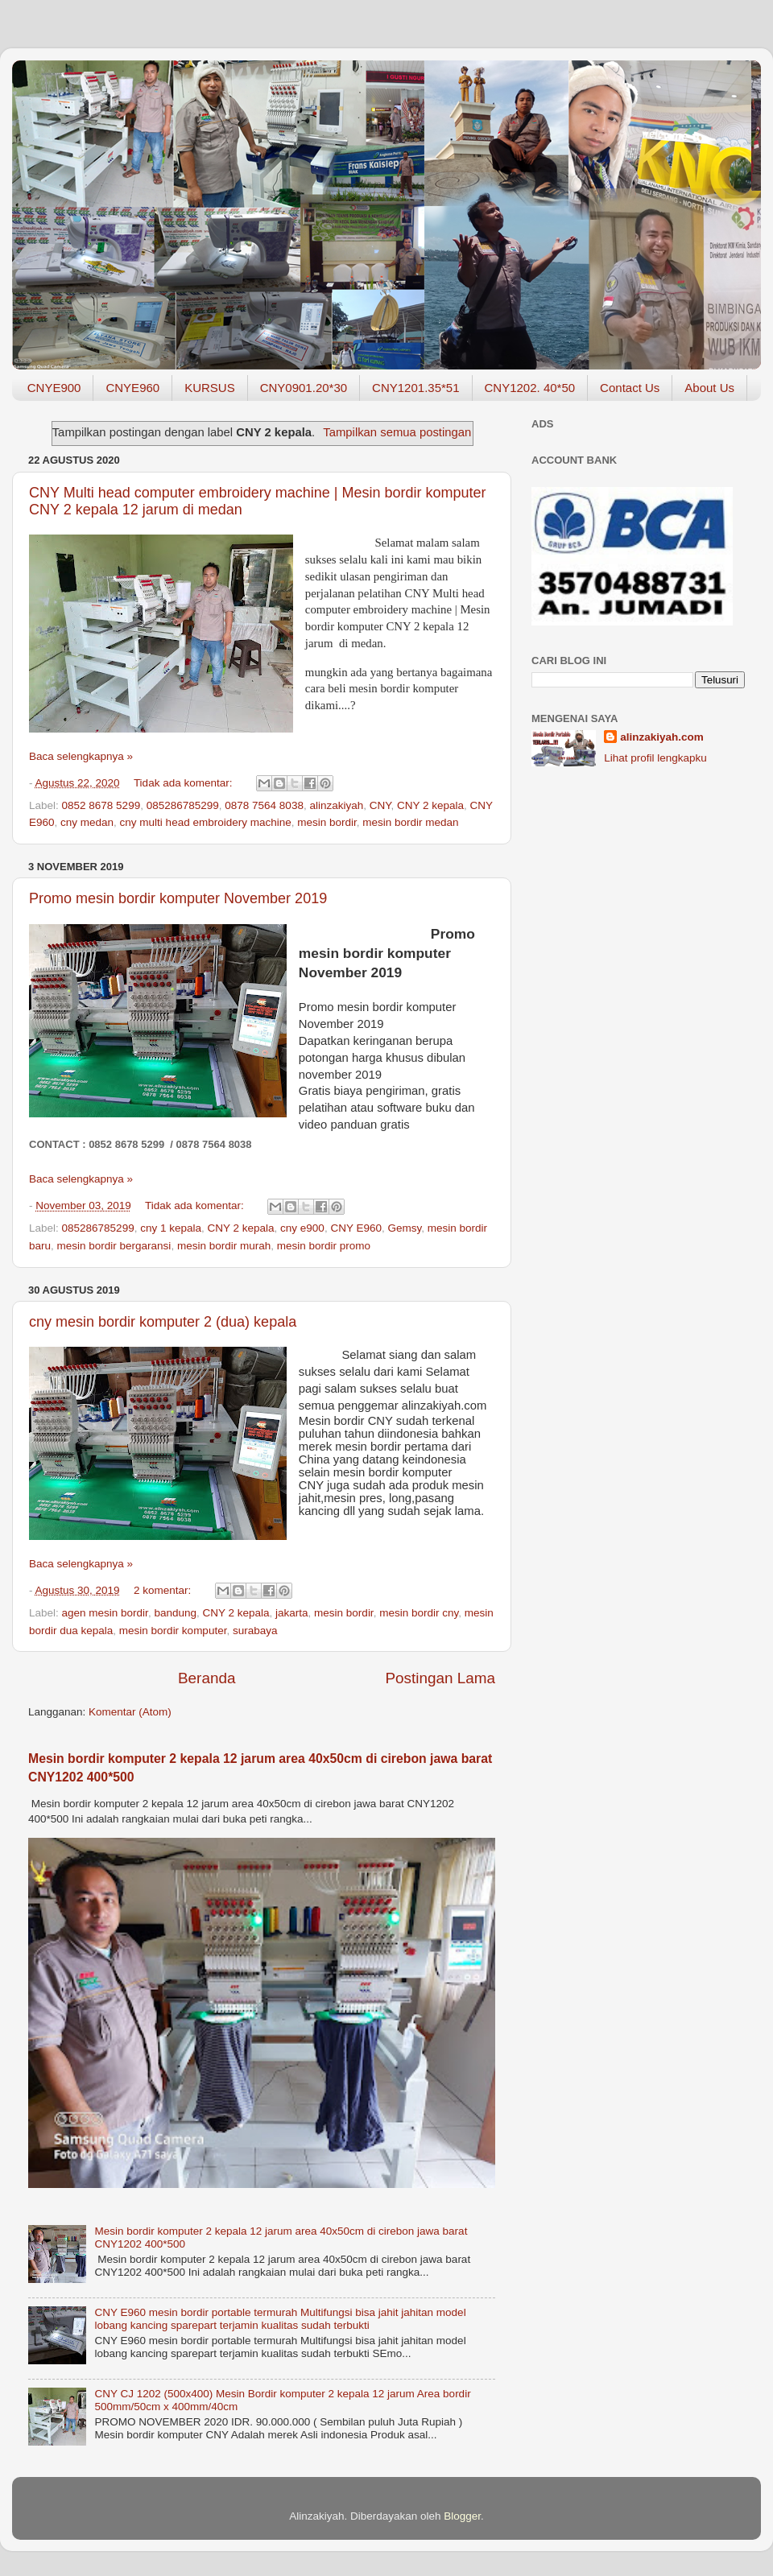 Image resolution: width=773 pixels, height=2576 pixels. Describe the element at coordinates (440, 1678) in the screenshot. I see `Postingan Lama` at that location.